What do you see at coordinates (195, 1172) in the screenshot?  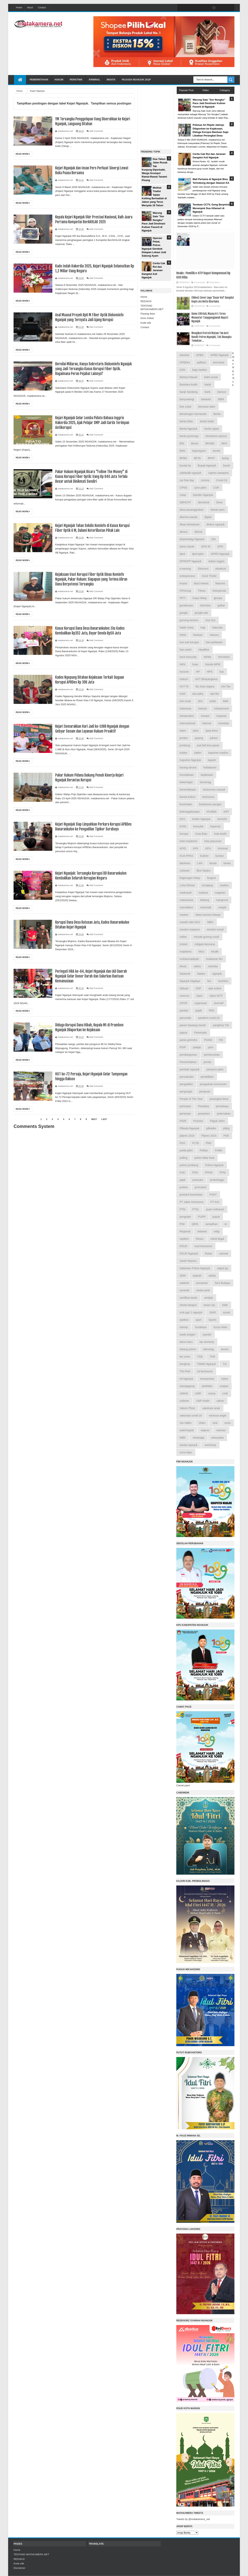 I see `PON` at bounding box center [195, 1172].